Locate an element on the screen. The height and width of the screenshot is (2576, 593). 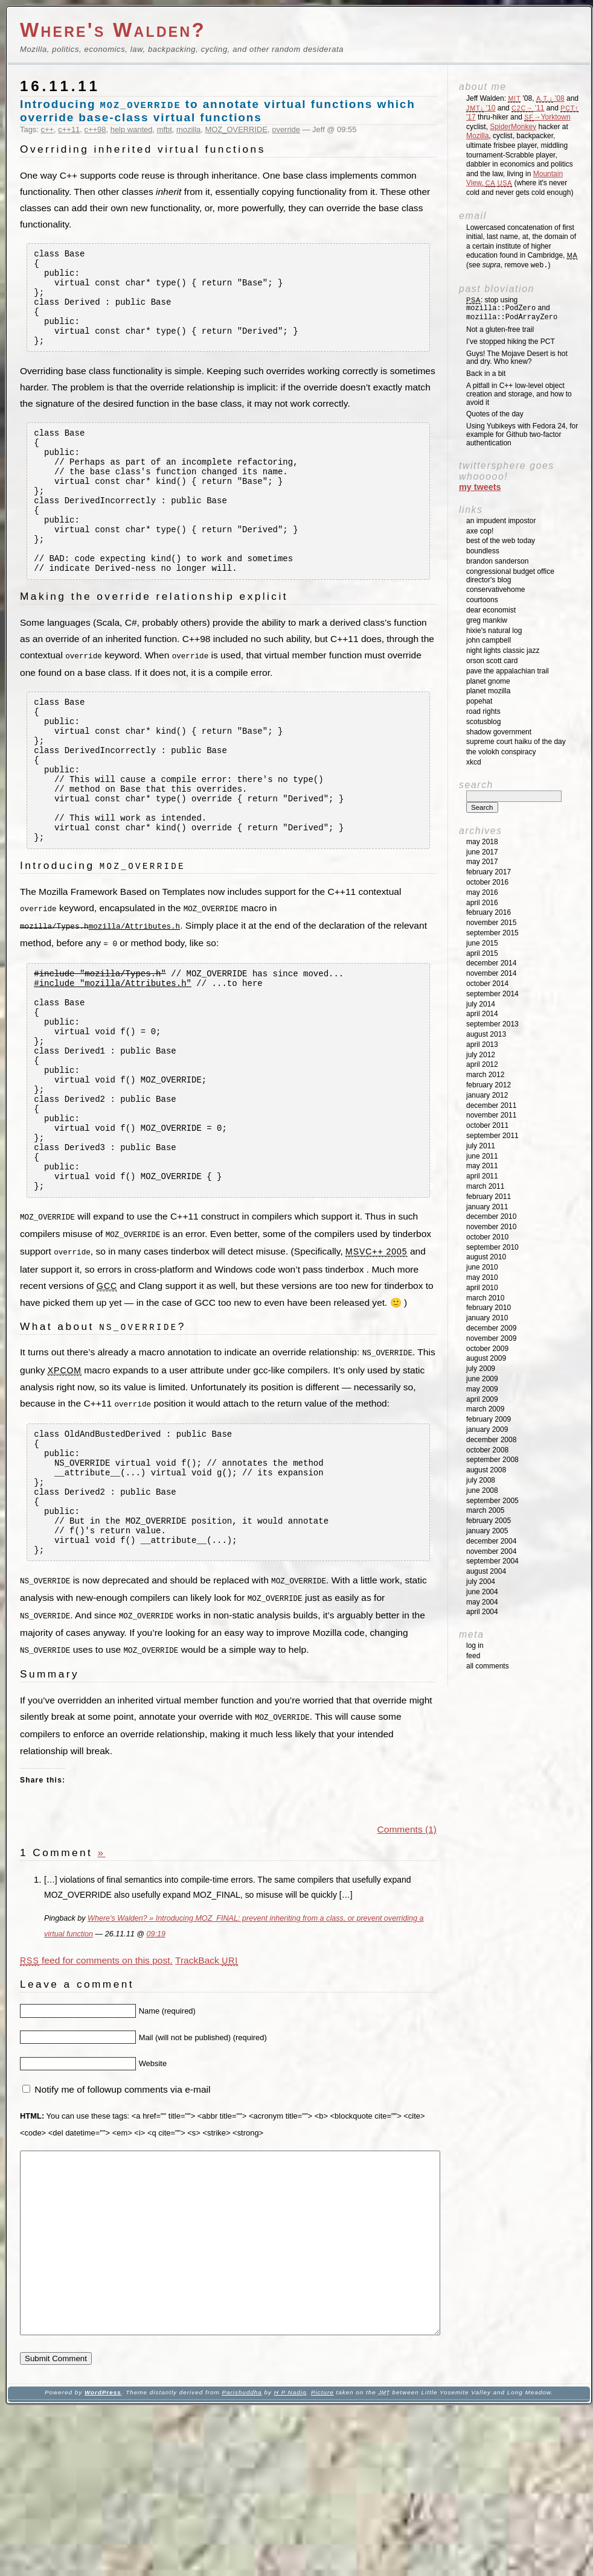
July 2004 is located at coordinates (480, 1581).